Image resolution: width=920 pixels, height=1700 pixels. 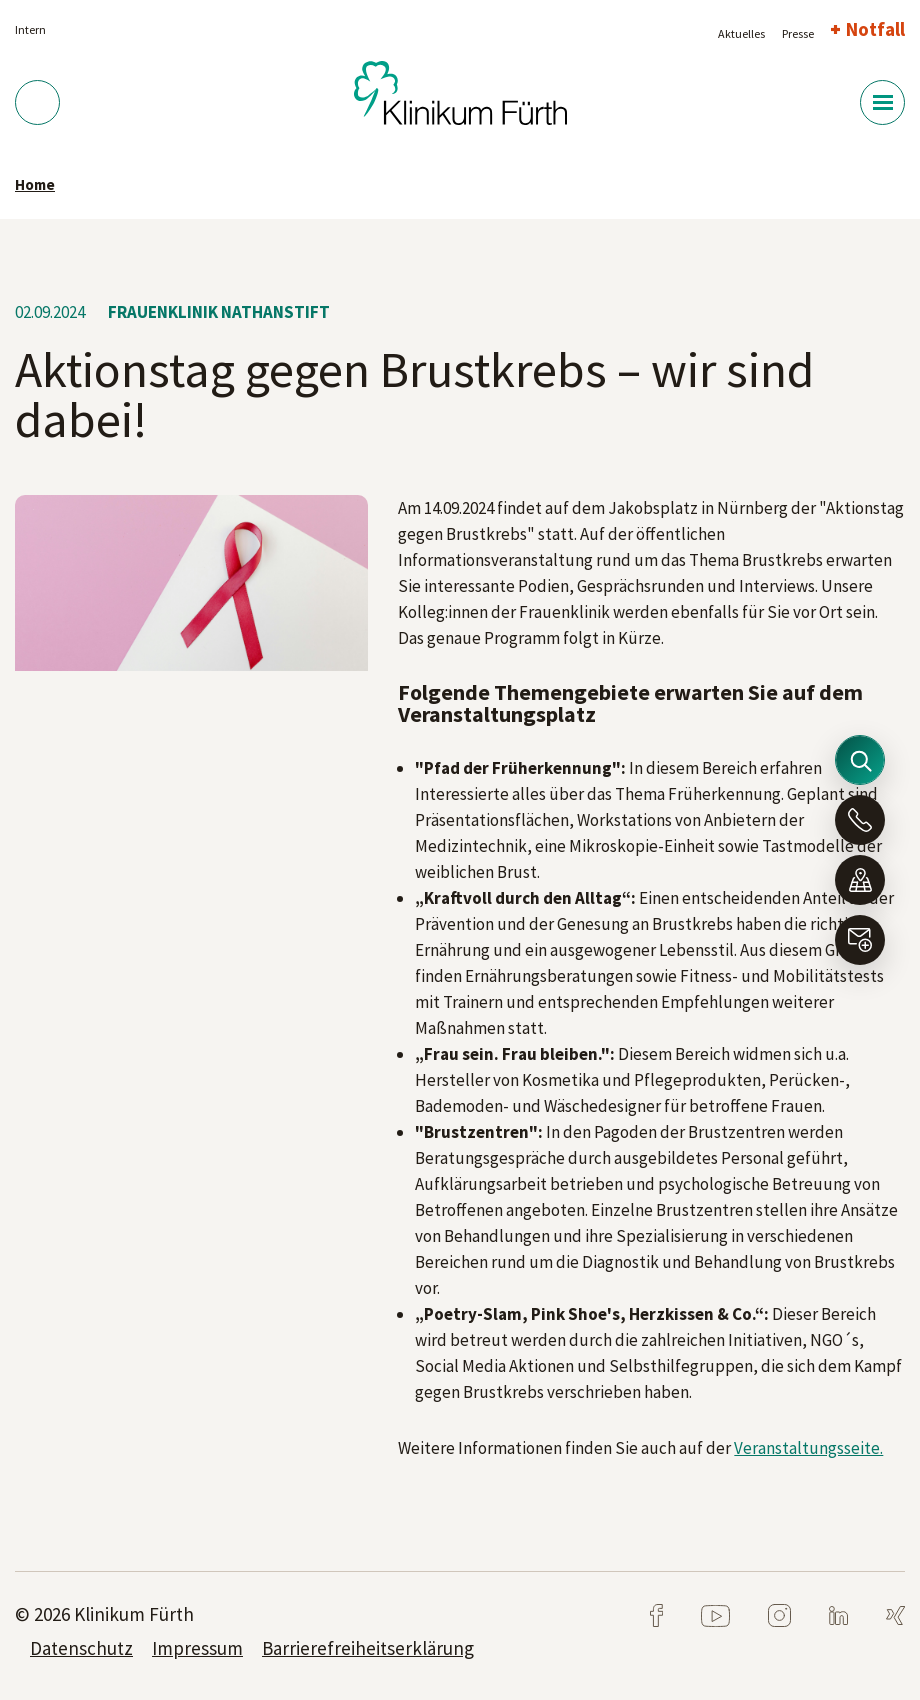 I want to click on Presse, so click(x=798, y=33).